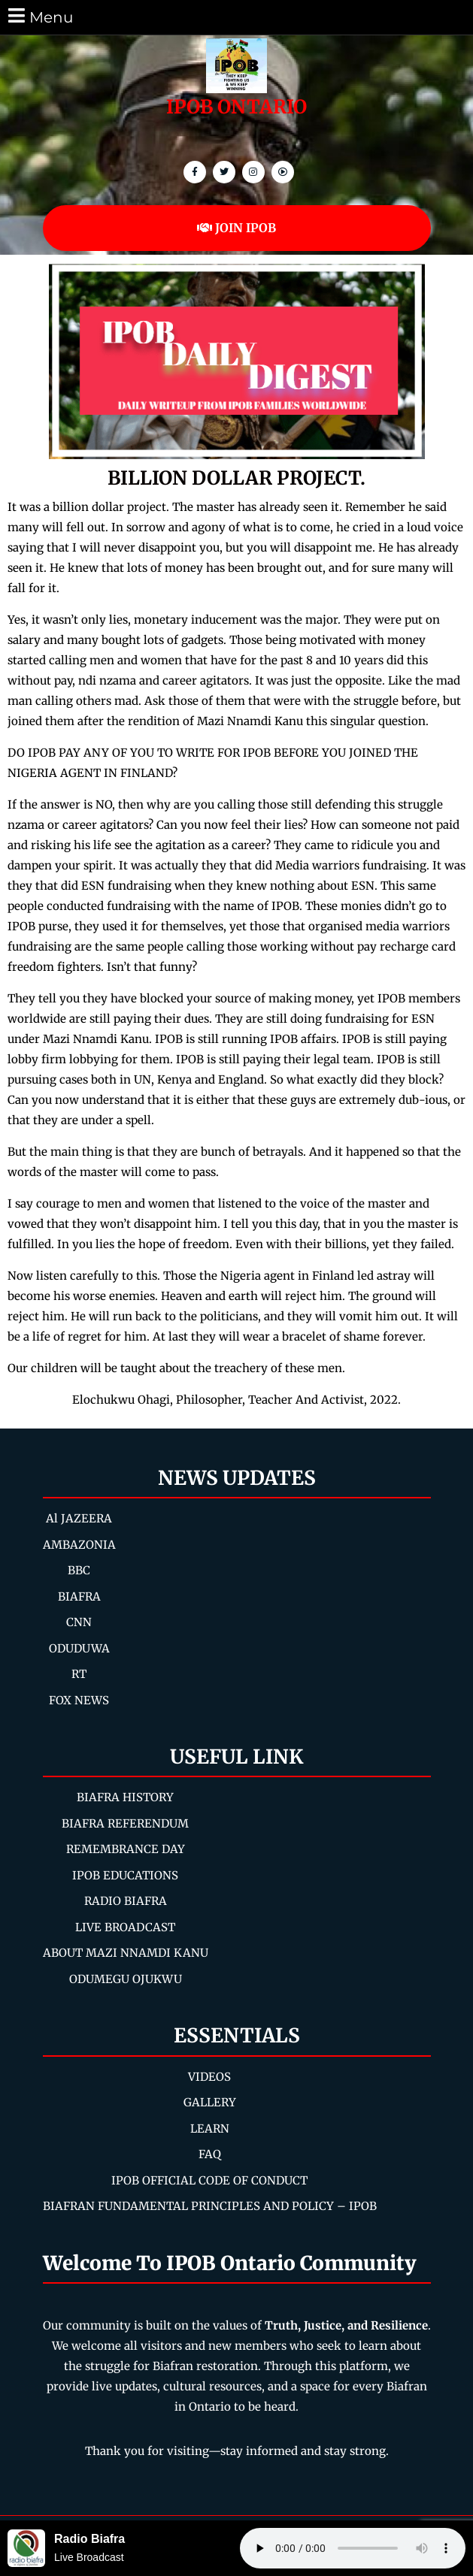  I want to click on BIAFRA REFERENDUM, so click(125, 1823).